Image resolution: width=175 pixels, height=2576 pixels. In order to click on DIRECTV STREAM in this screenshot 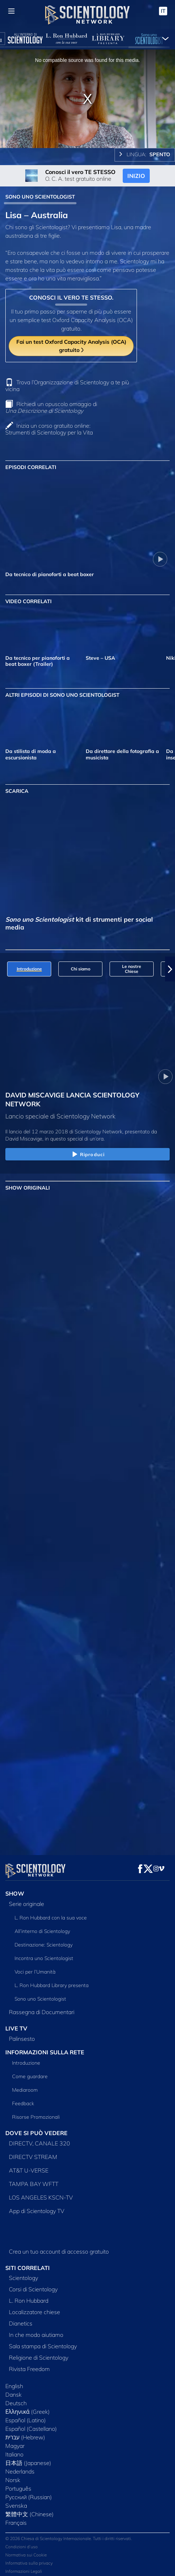, I will do `click(33, 2152)`.